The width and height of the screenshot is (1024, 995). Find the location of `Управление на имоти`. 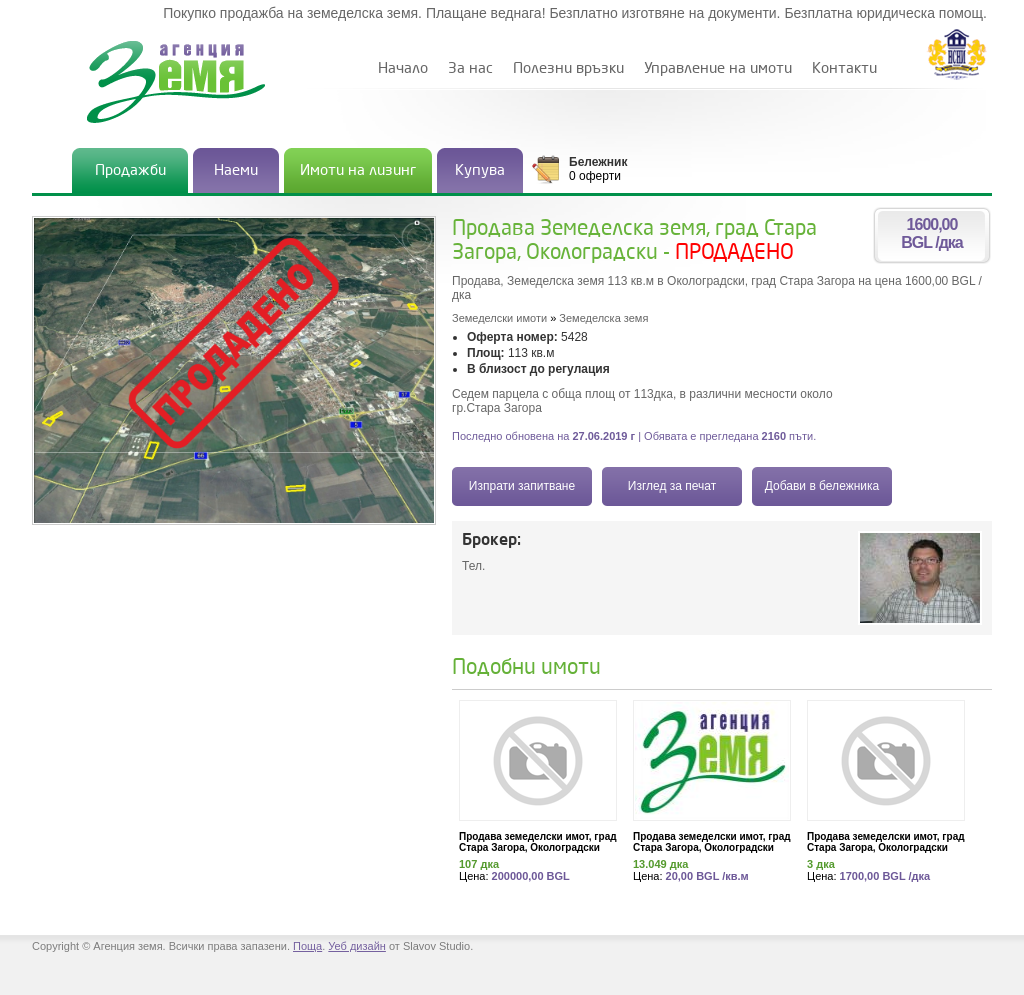

Управление на имоти is located at coordinates (718, 68).